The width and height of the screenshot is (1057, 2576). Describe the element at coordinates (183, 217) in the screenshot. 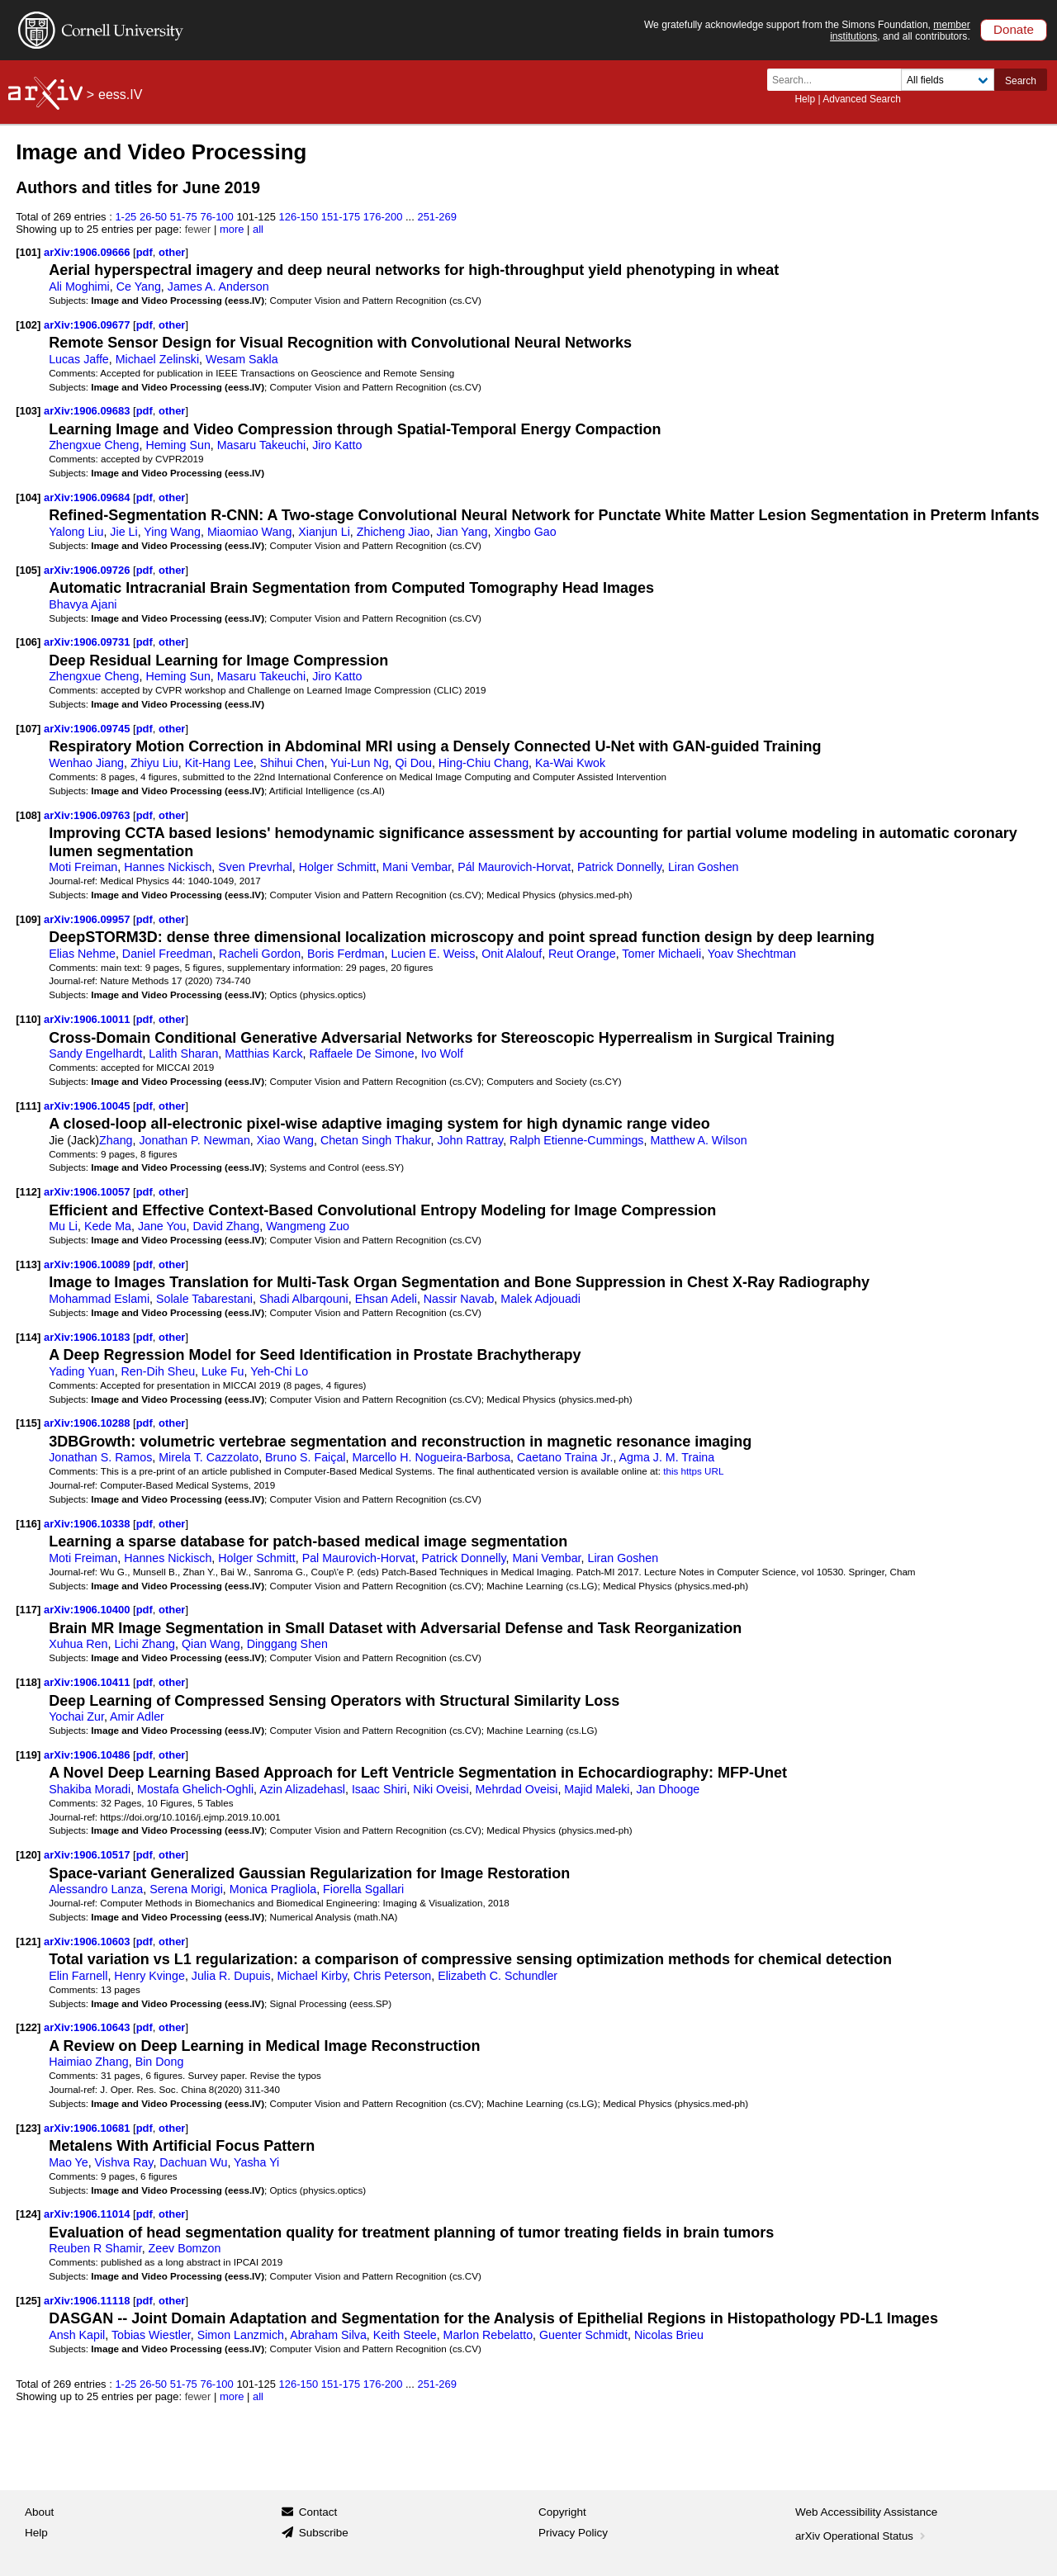

I see `51-75` at that location.